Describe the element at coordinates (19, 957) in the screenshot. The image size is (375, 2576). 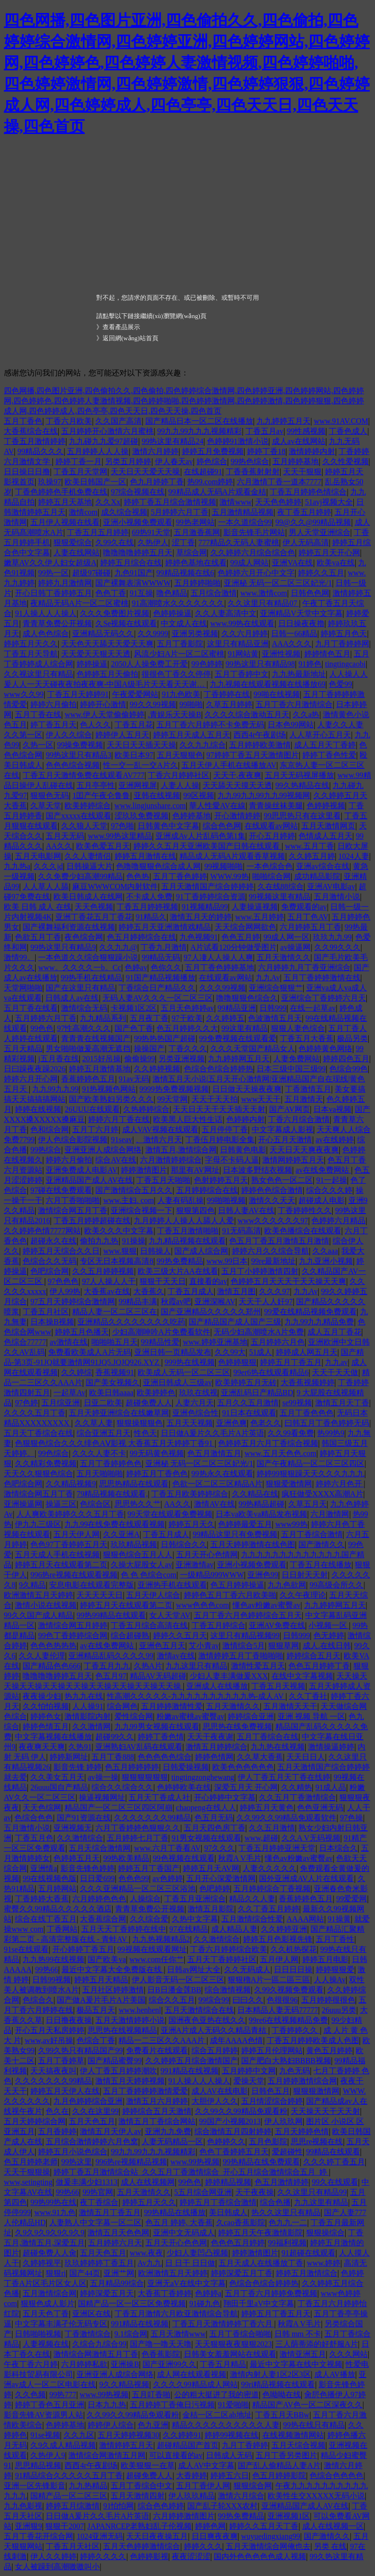
I see `激情99。` at that location.